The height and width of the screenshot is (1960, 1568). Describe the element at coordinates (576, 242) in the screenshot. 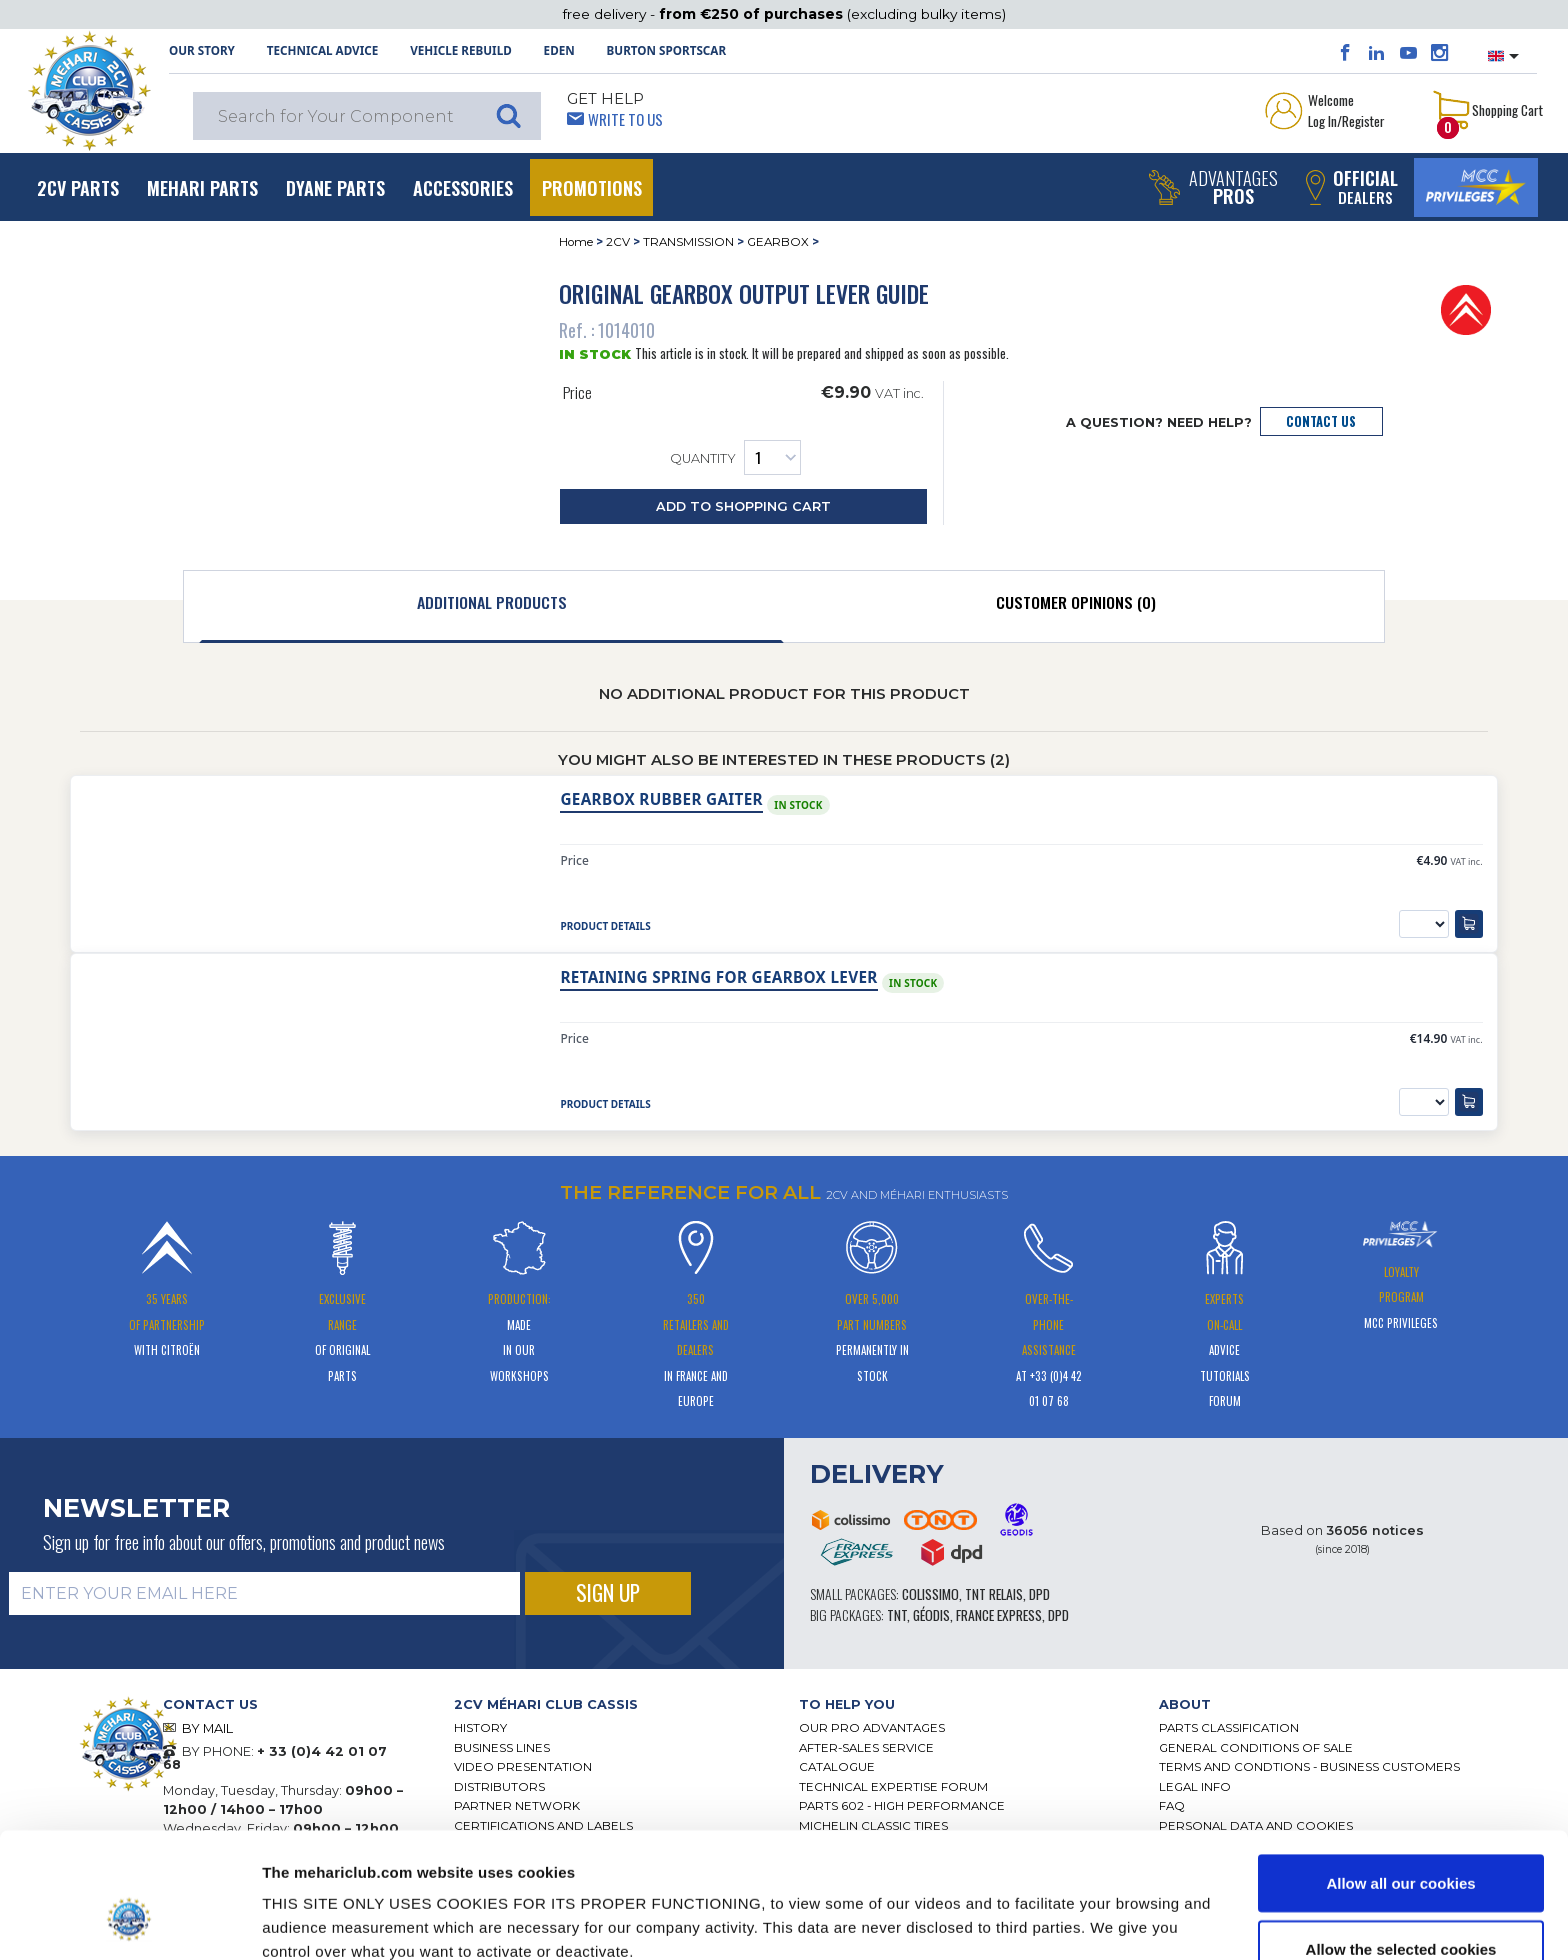

I see `Home` at that location.